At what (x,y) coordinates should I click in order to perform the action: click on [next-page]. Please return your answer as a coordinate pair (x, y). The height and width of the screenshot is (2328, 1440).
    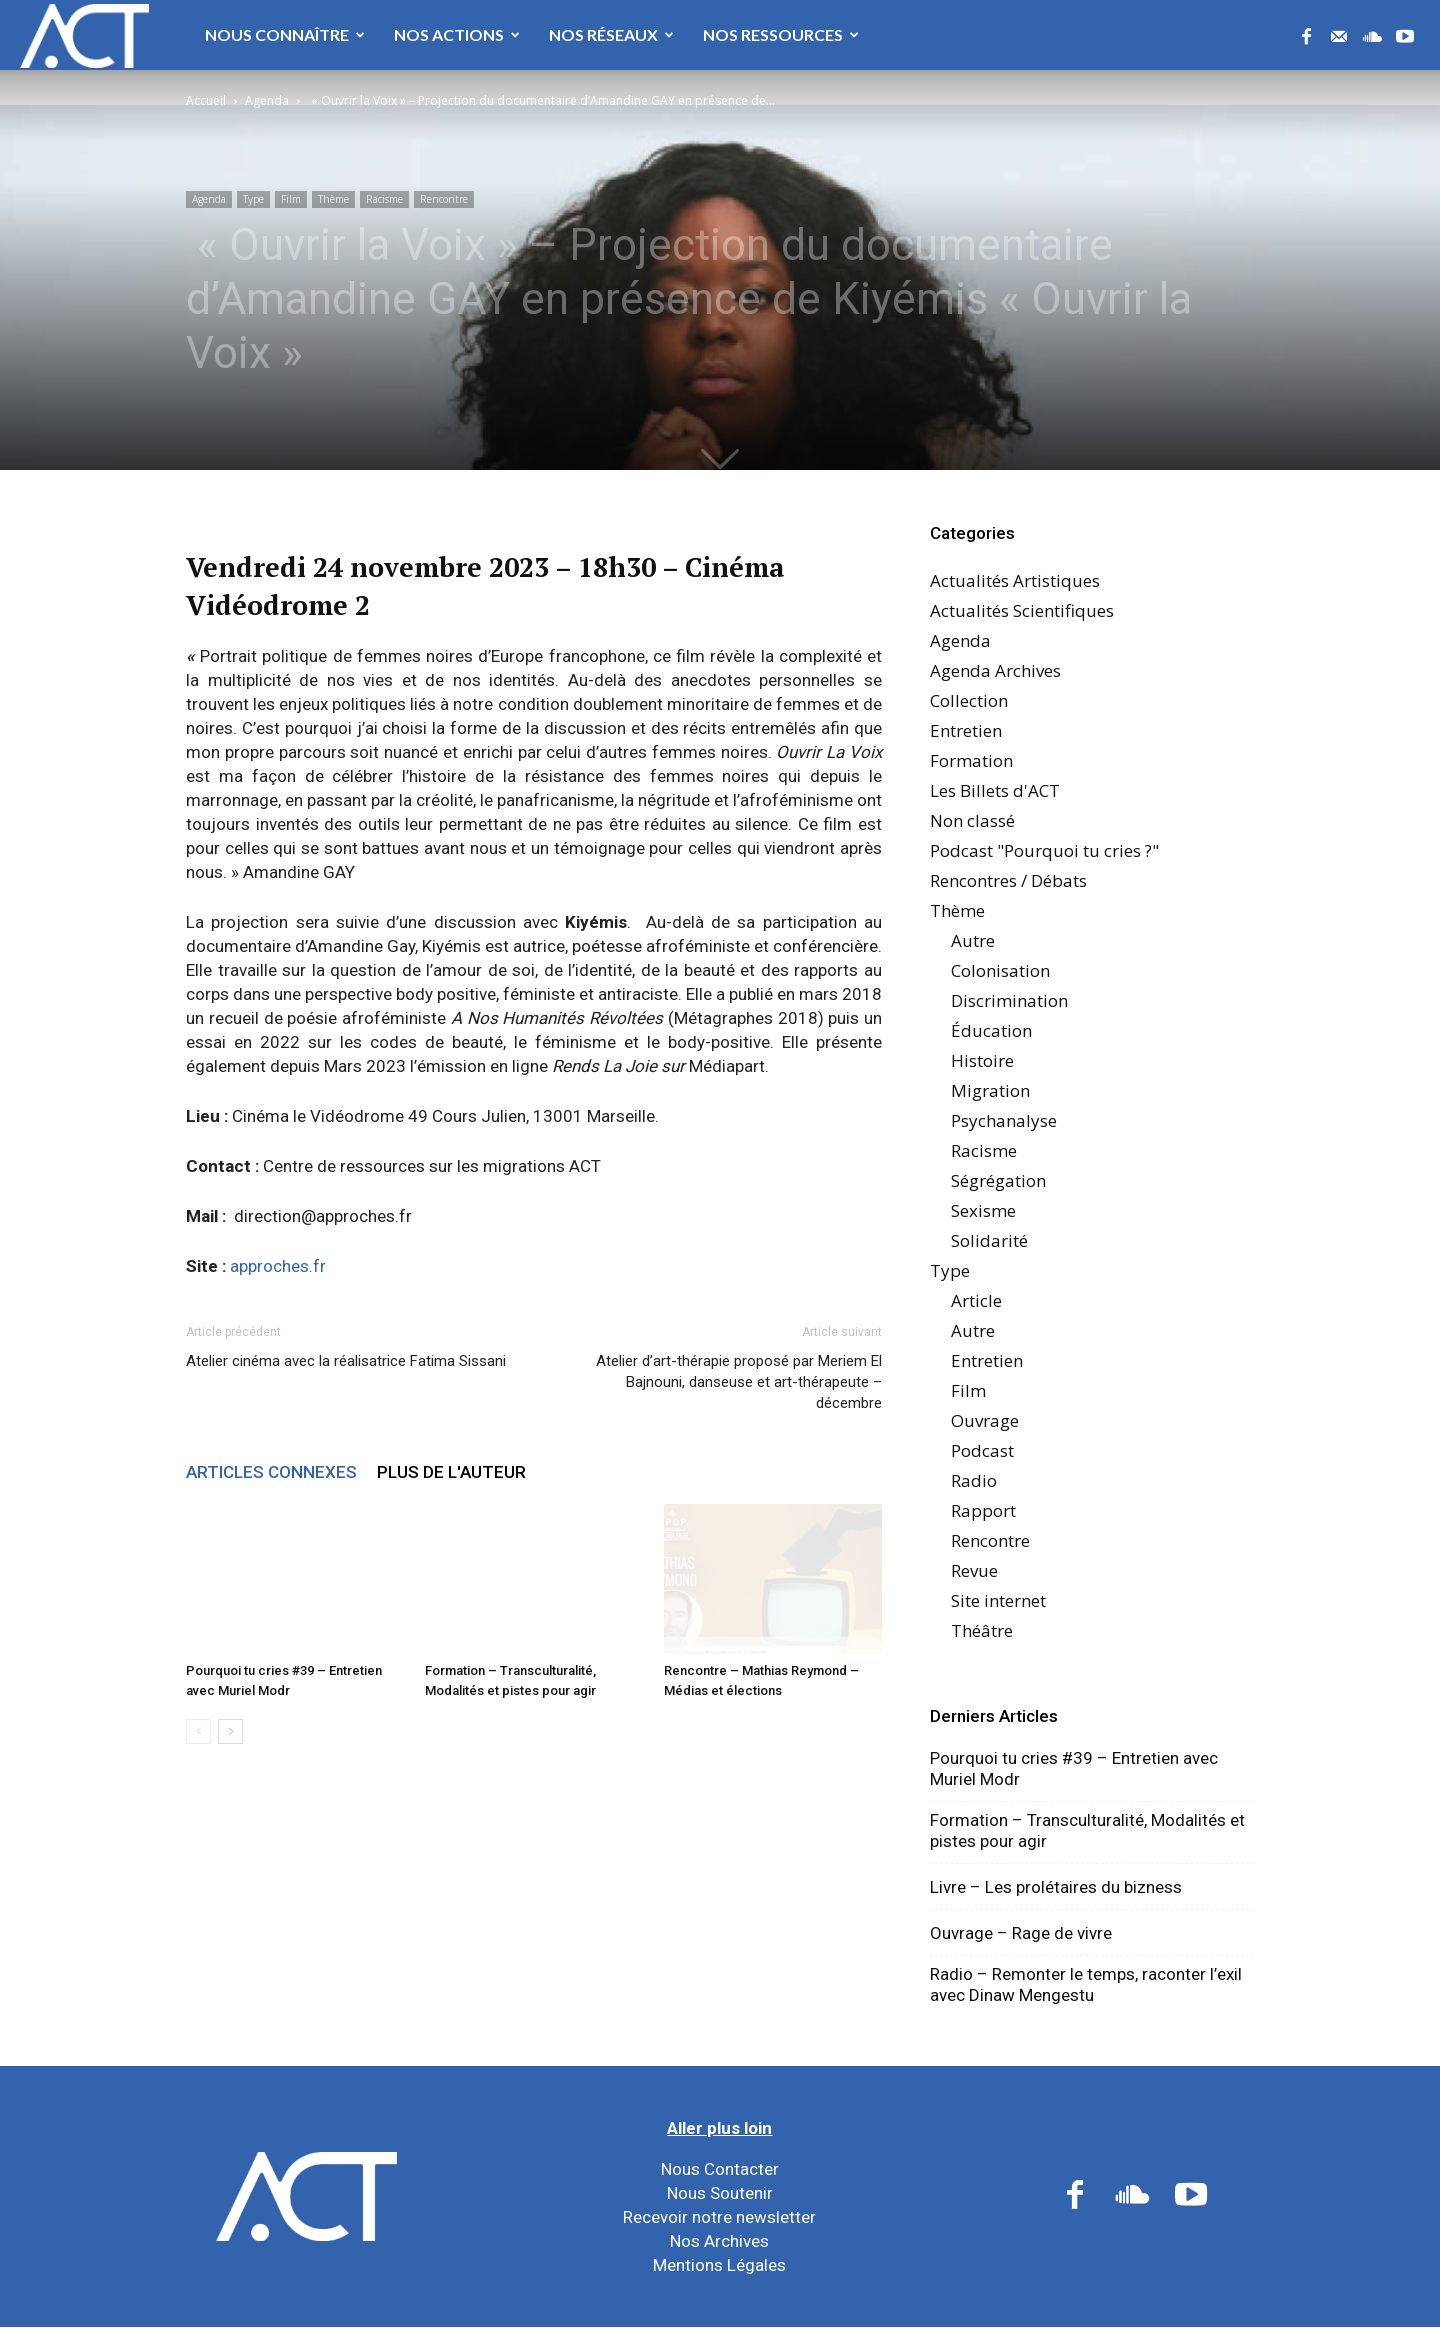
    Looking at the image, I should click on (230, 1731).